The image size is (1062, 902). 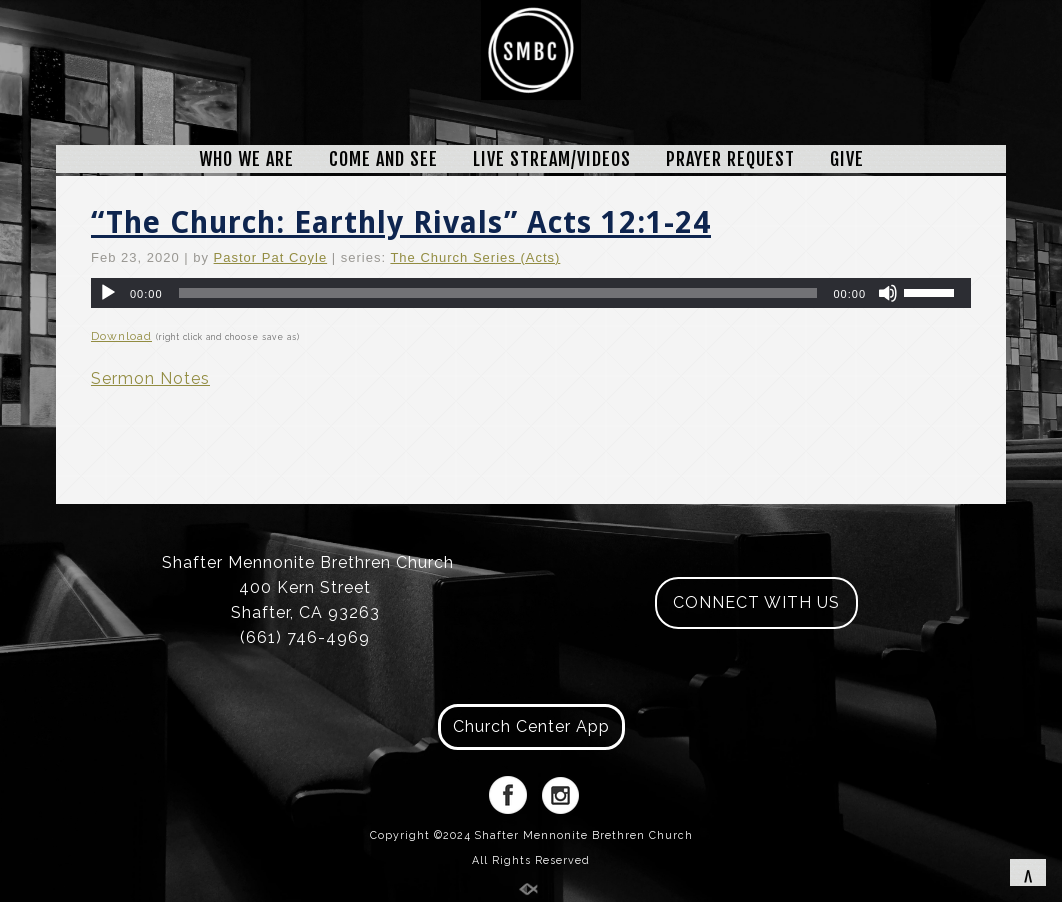 What do you see at coordinates (730, 159) in the screenshot?
I see `PRAYER REQUEST` at bounding box center [730, 159].